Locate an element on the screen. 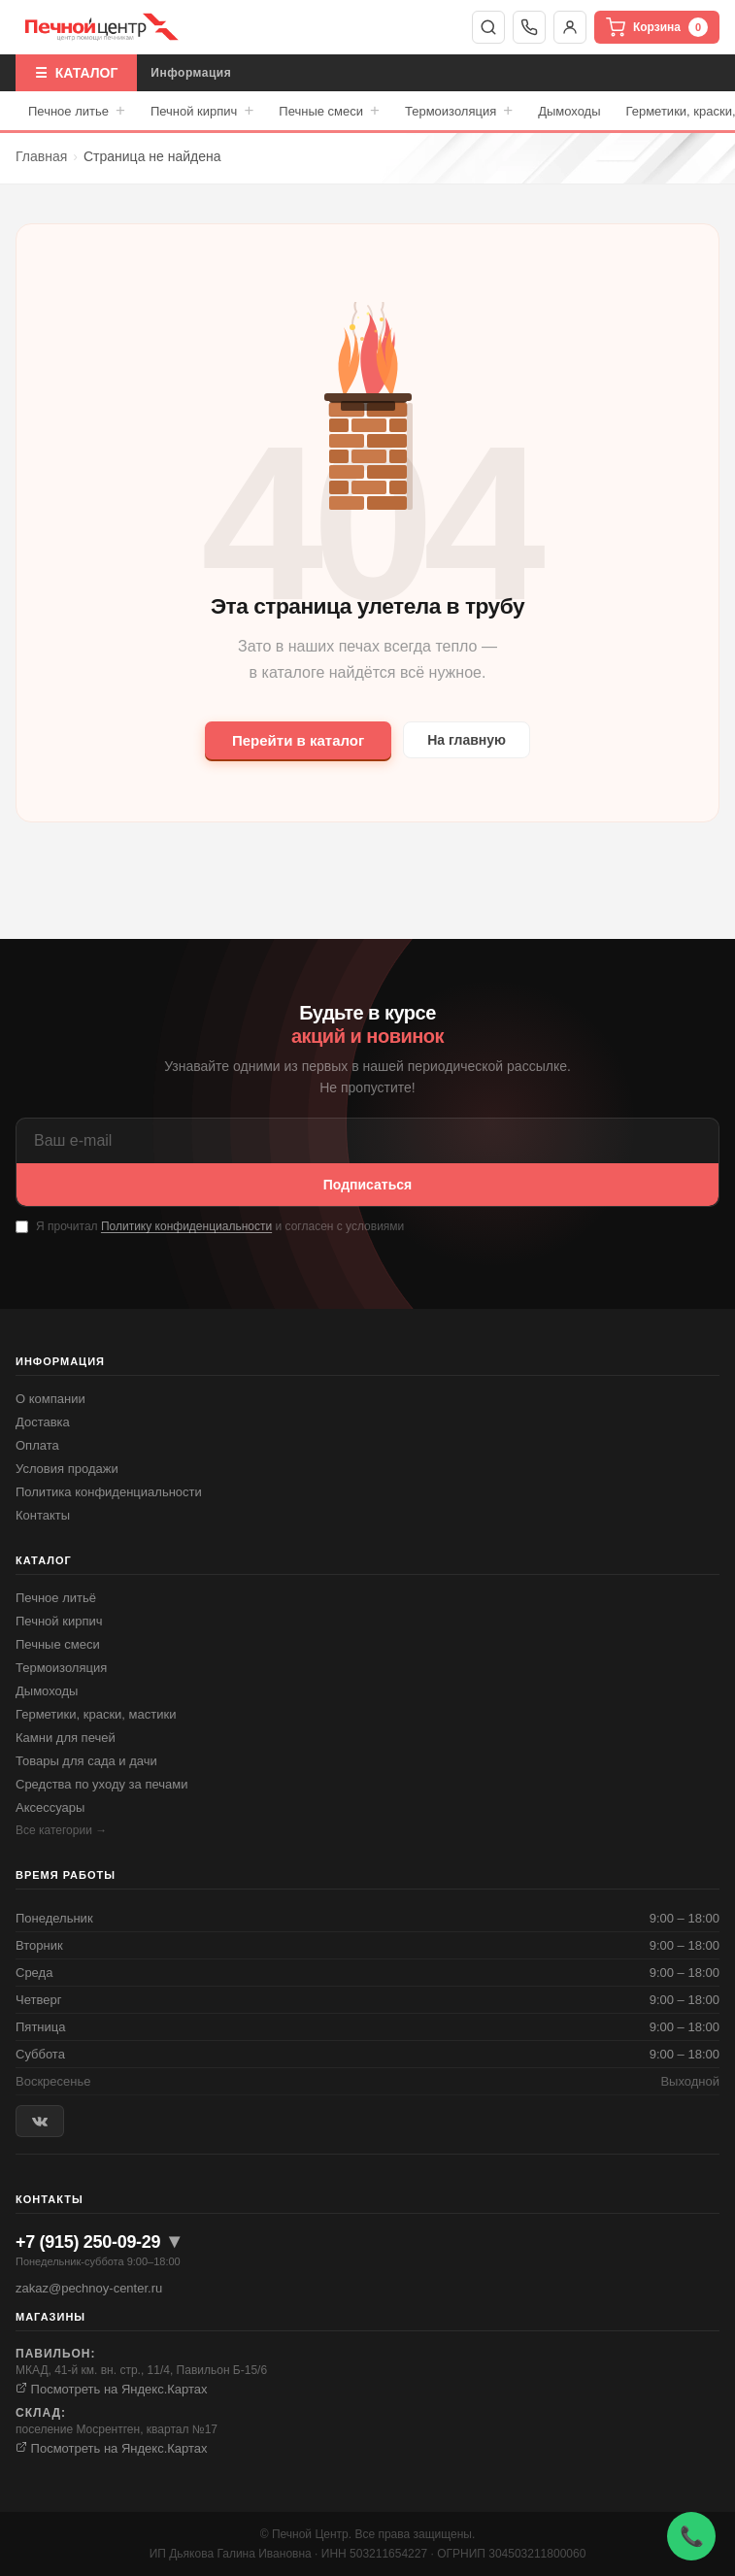 This screenshot has height=2576, width=735. Печной кирпич is located at coordinates (201, 110).